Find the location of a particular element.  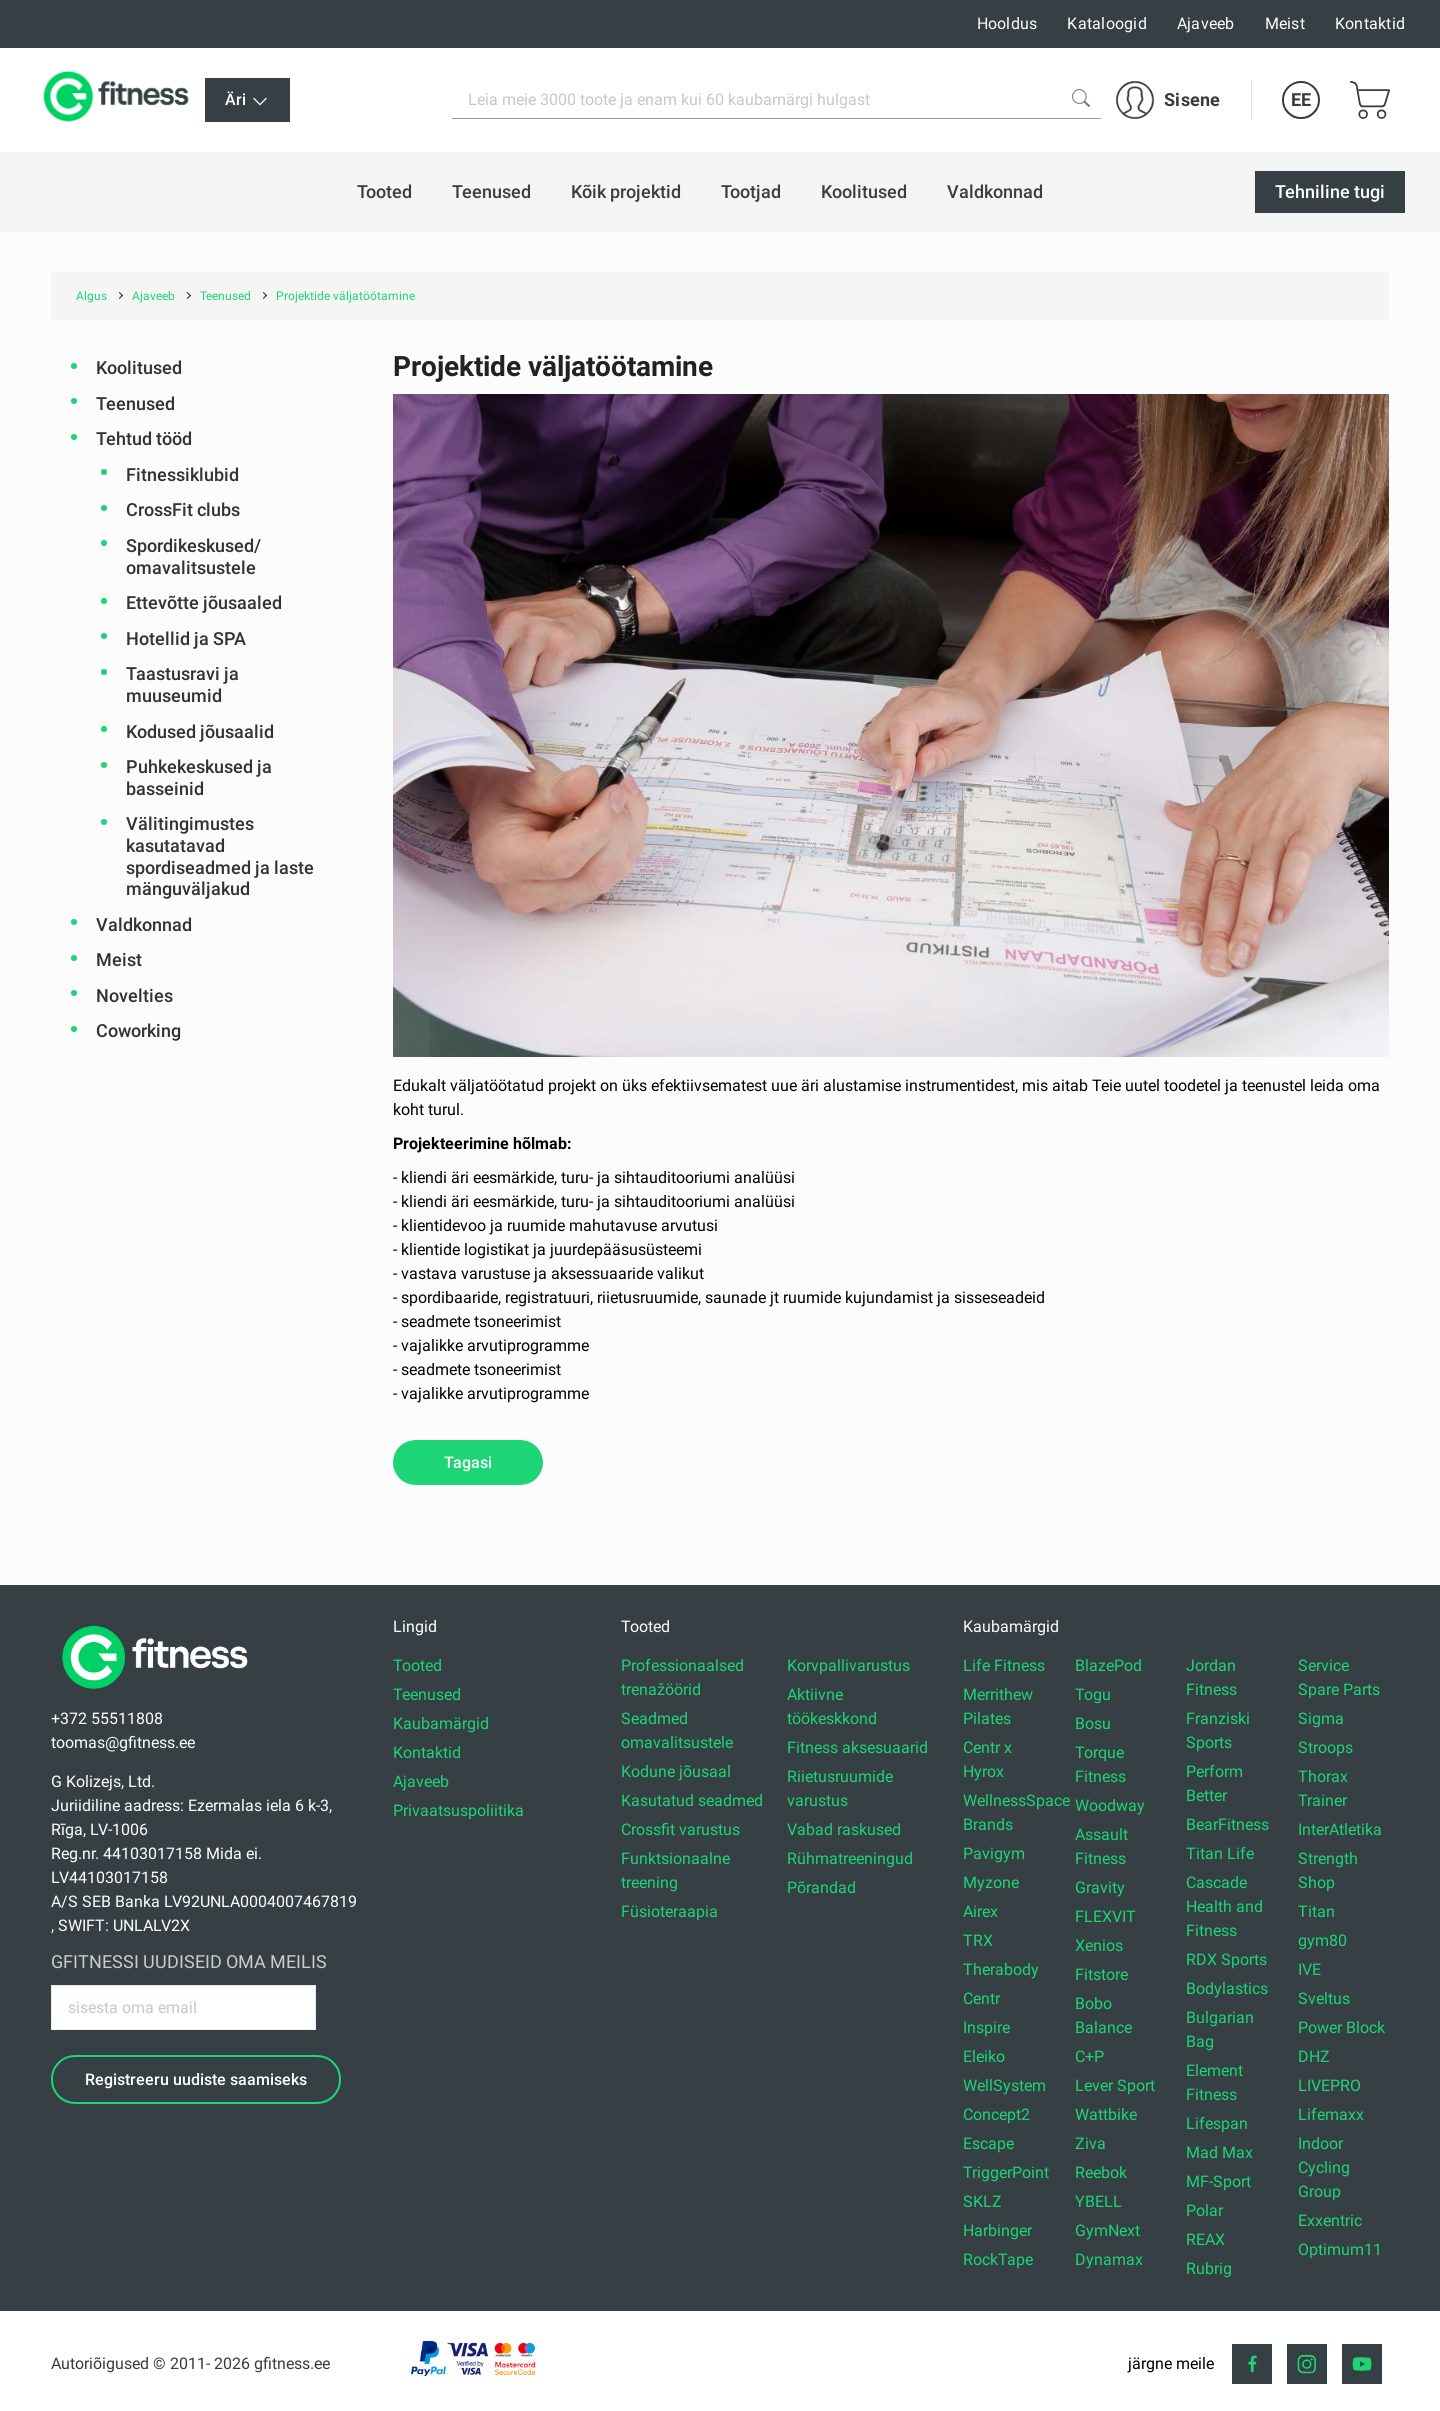

WellSystem is located at coordinates (1004, 2085).